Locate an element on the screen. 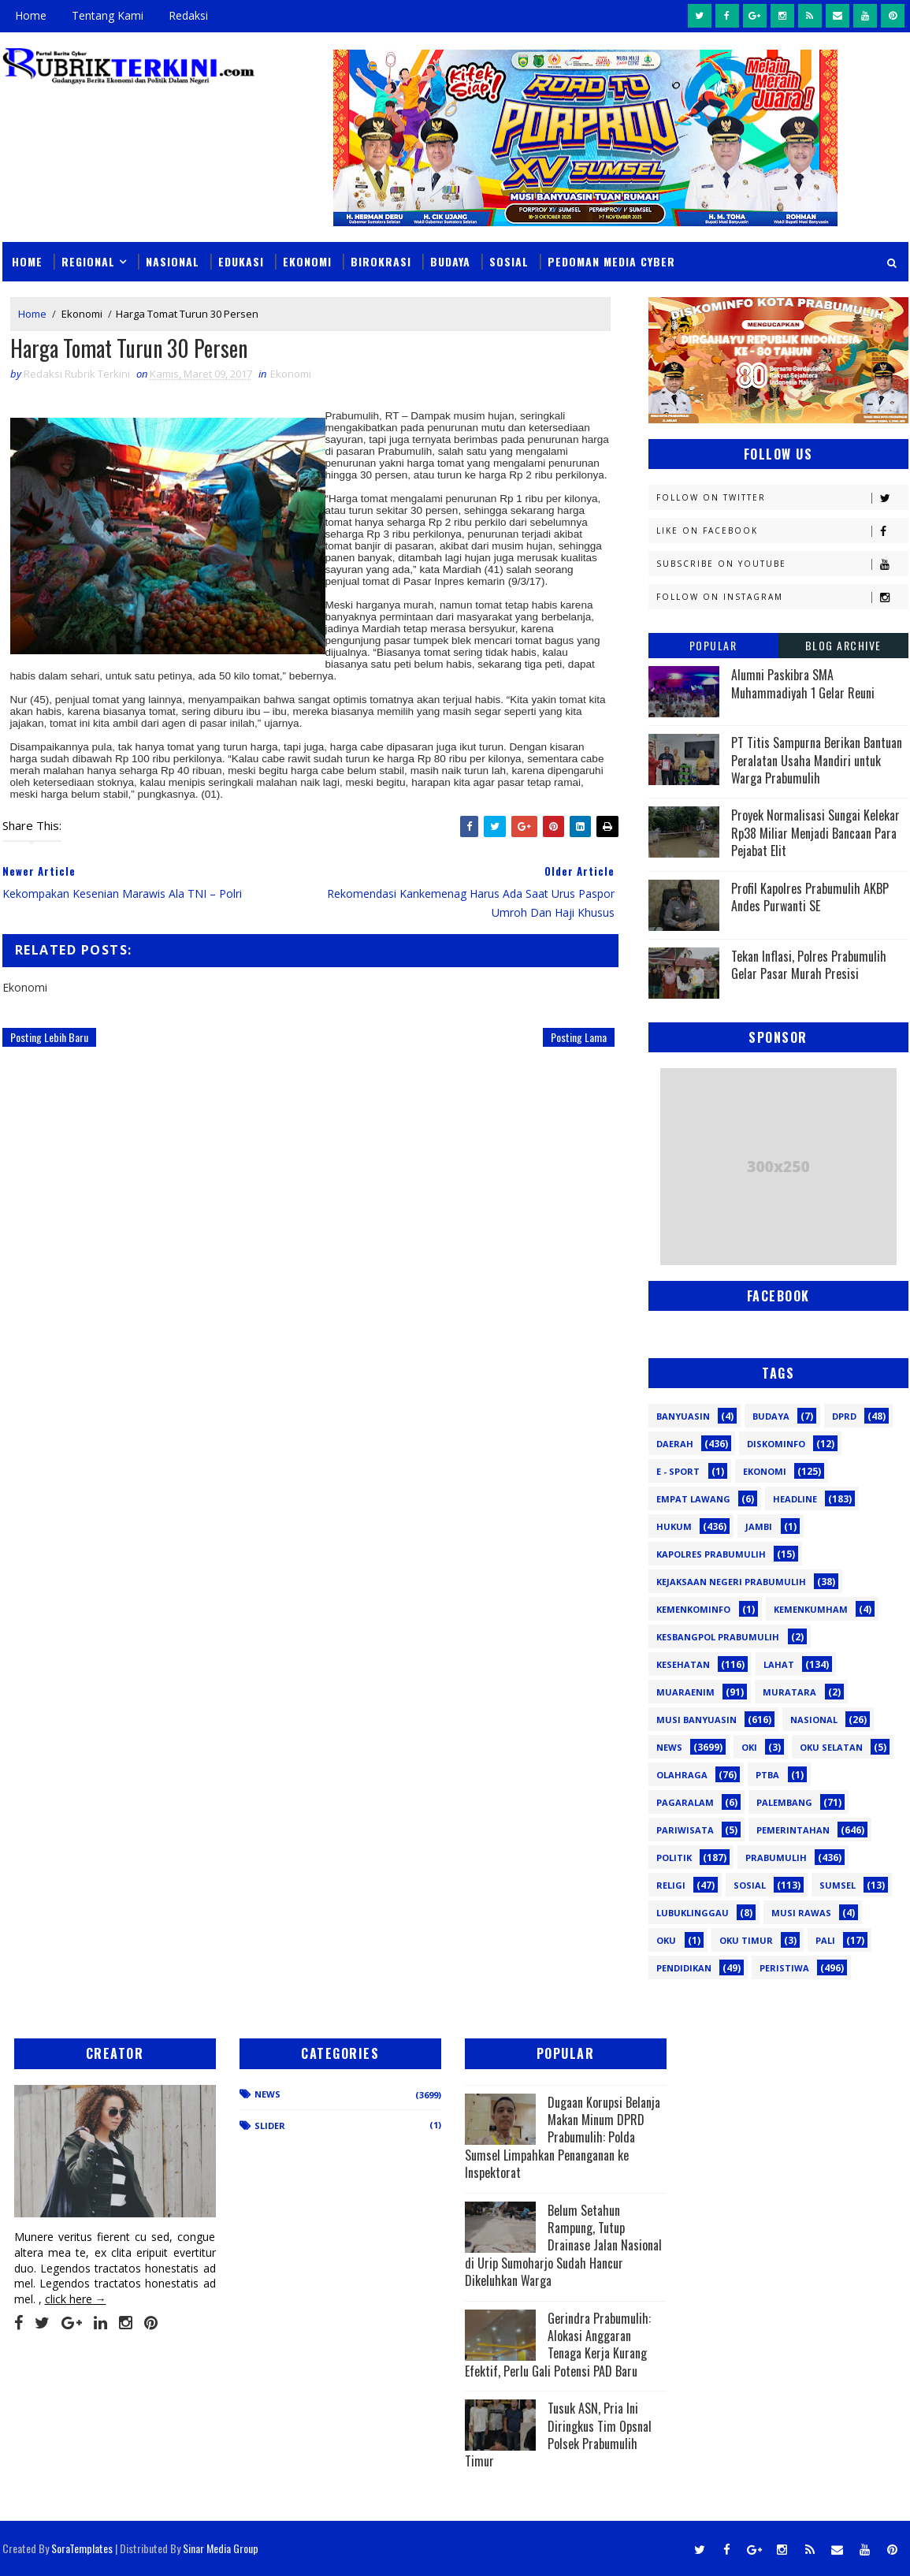 This screenshot has height=2576, width=910. Kemenkumham is located at coordinates (811, 1609).